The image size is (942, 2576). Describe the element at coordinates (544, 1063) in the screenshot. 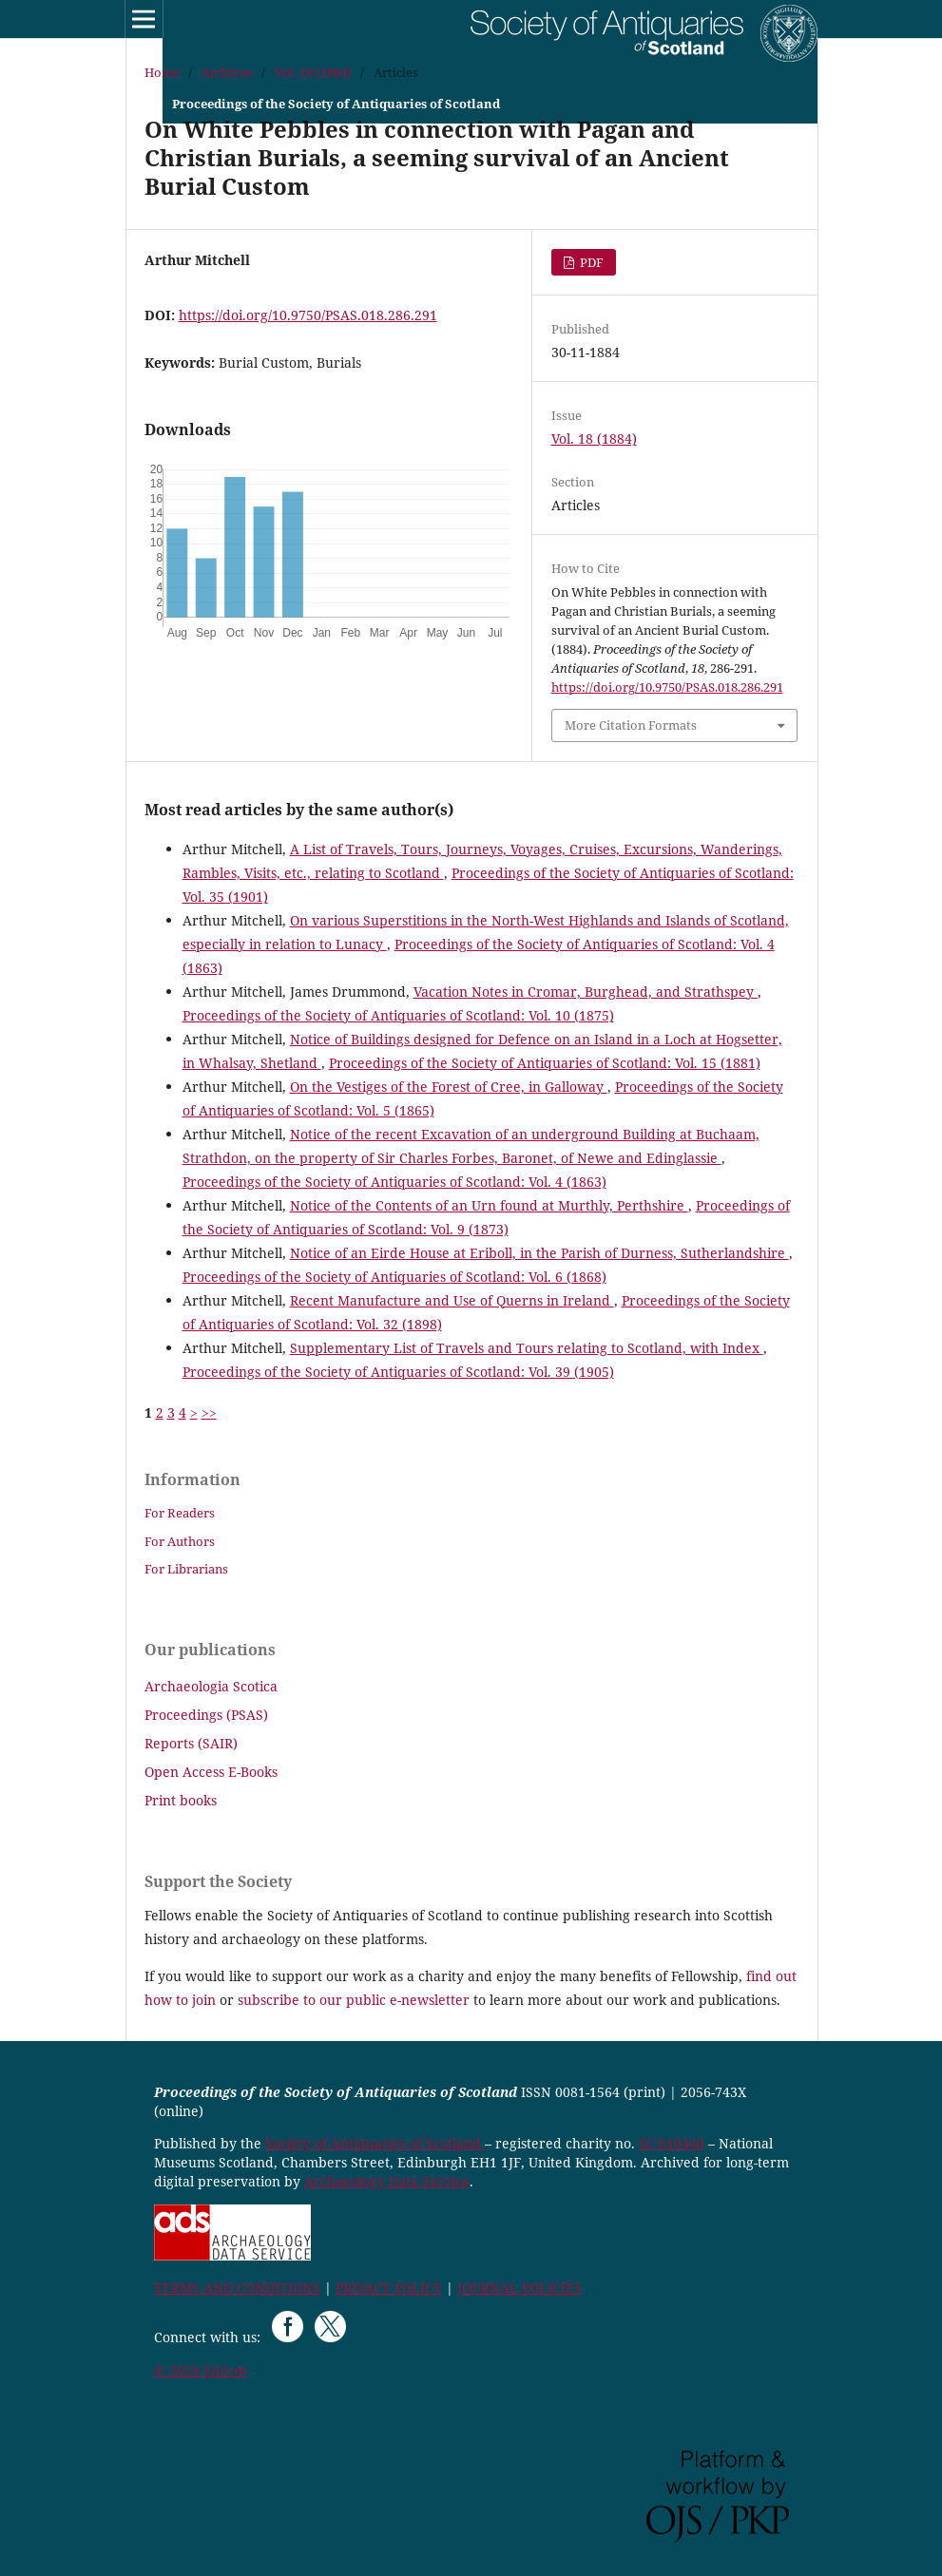

I see `Proceedings of the Society of Antiquaries of Scotland: Vol. 15 (1881)` at that location.